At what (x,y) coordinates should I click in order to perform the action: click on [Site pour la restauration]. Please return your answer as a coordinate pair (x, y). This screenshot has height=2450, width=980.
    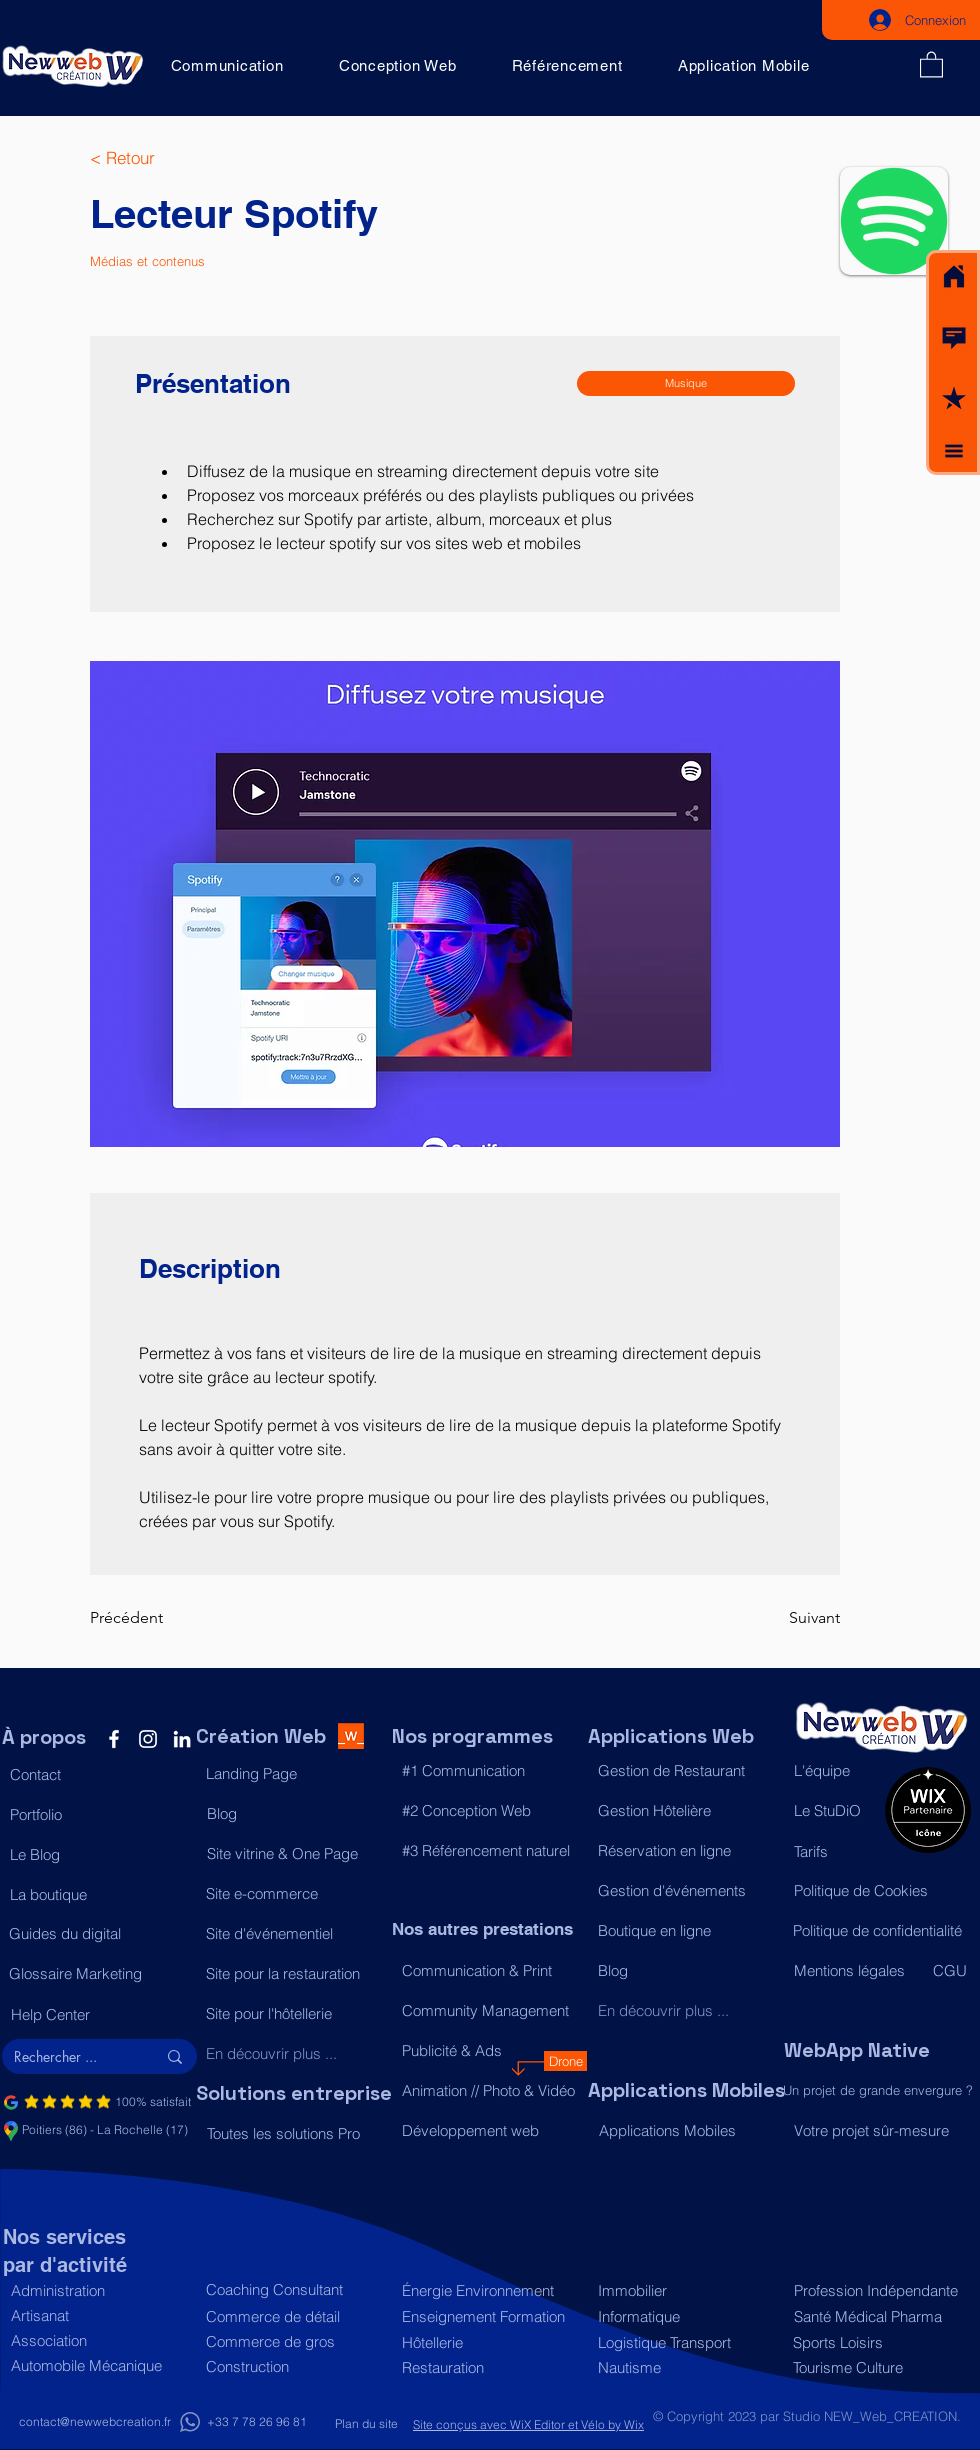
    Looking at the image, I should click on (293, 1973).